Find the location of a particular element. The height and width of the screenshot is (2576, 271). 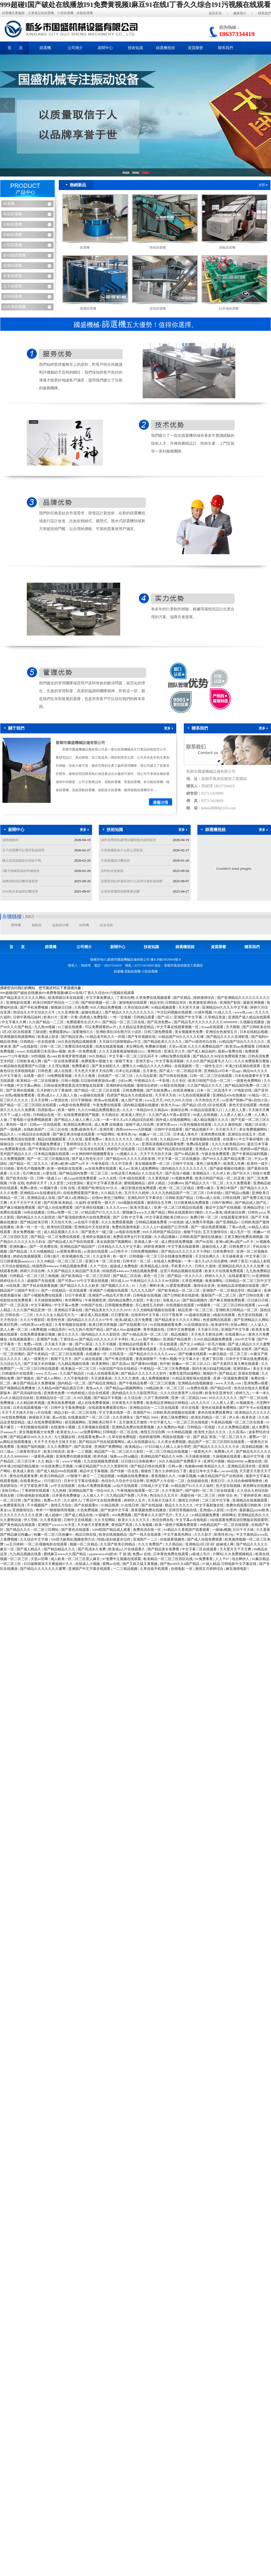

a电影在线观看 is located at coordinates (224, 1315).